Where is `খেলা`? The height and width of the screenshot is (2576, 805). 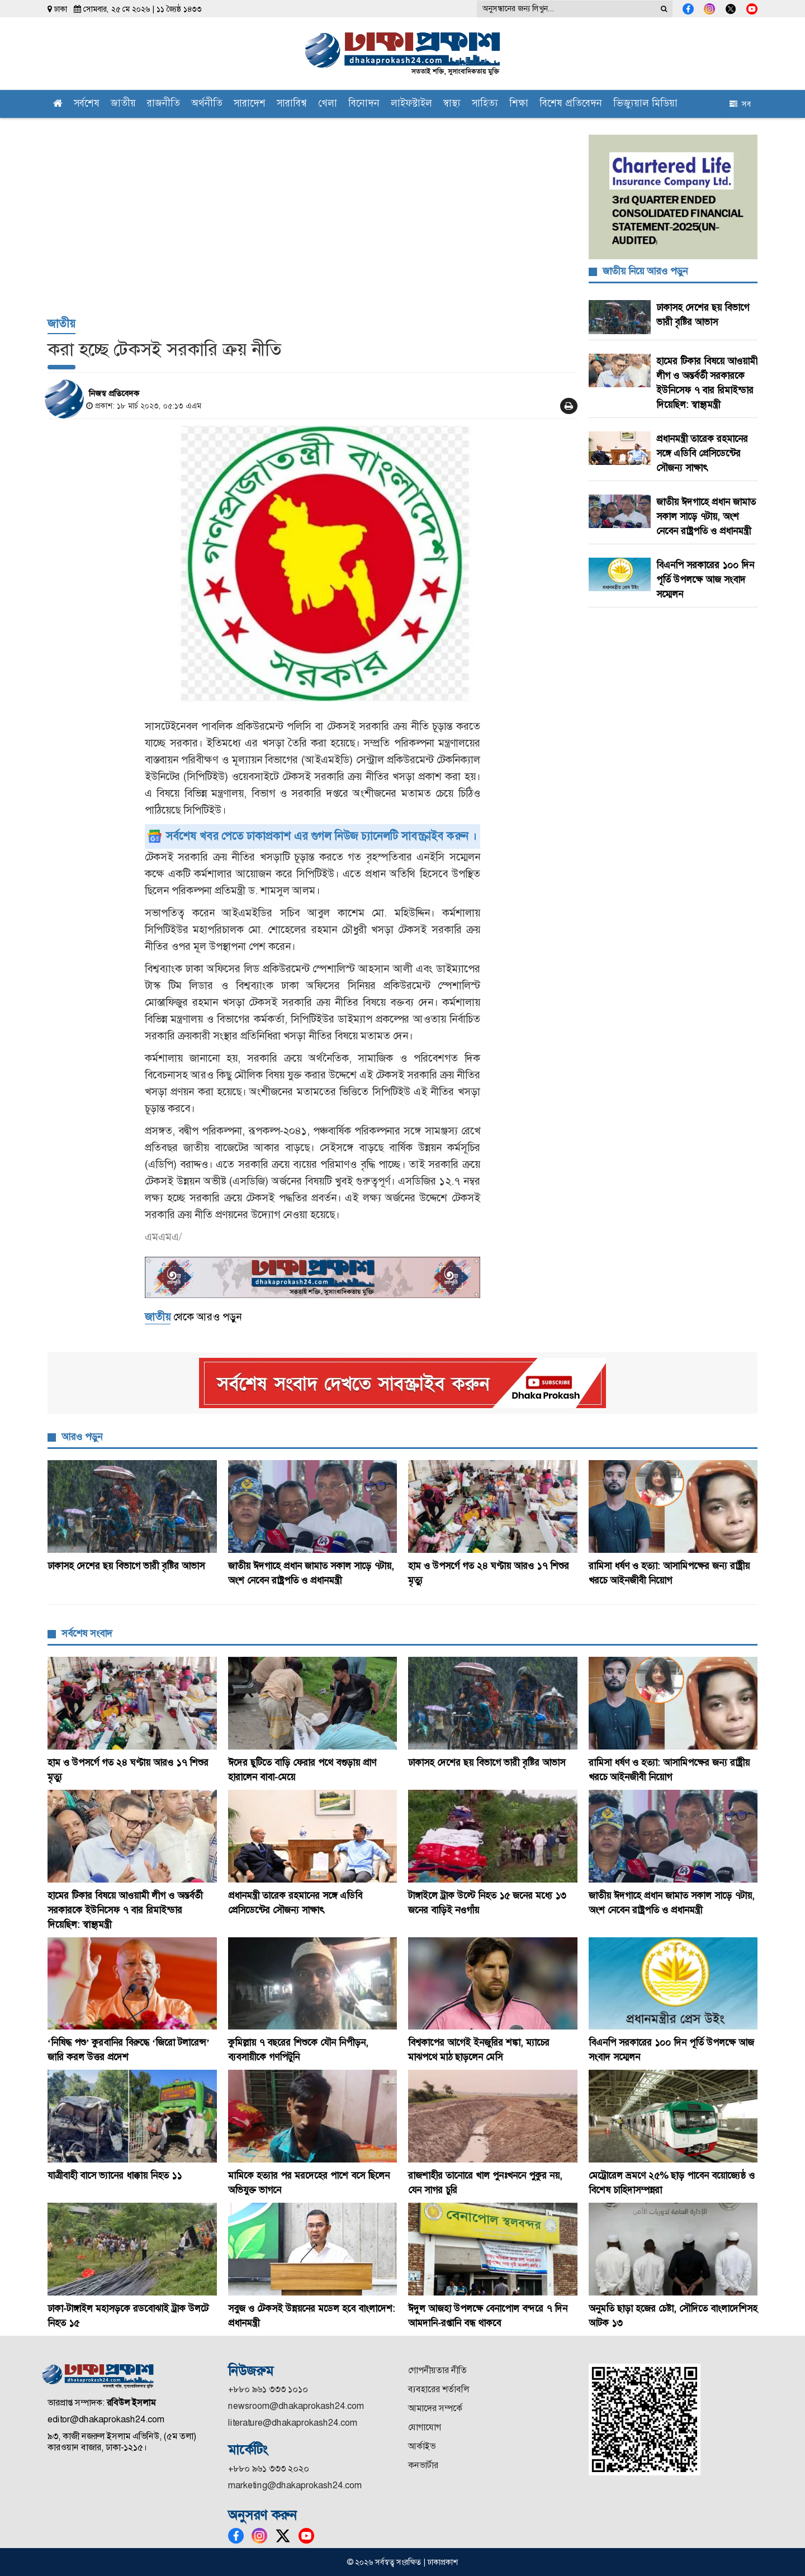
খেলা is located at coordinates (327, 104).